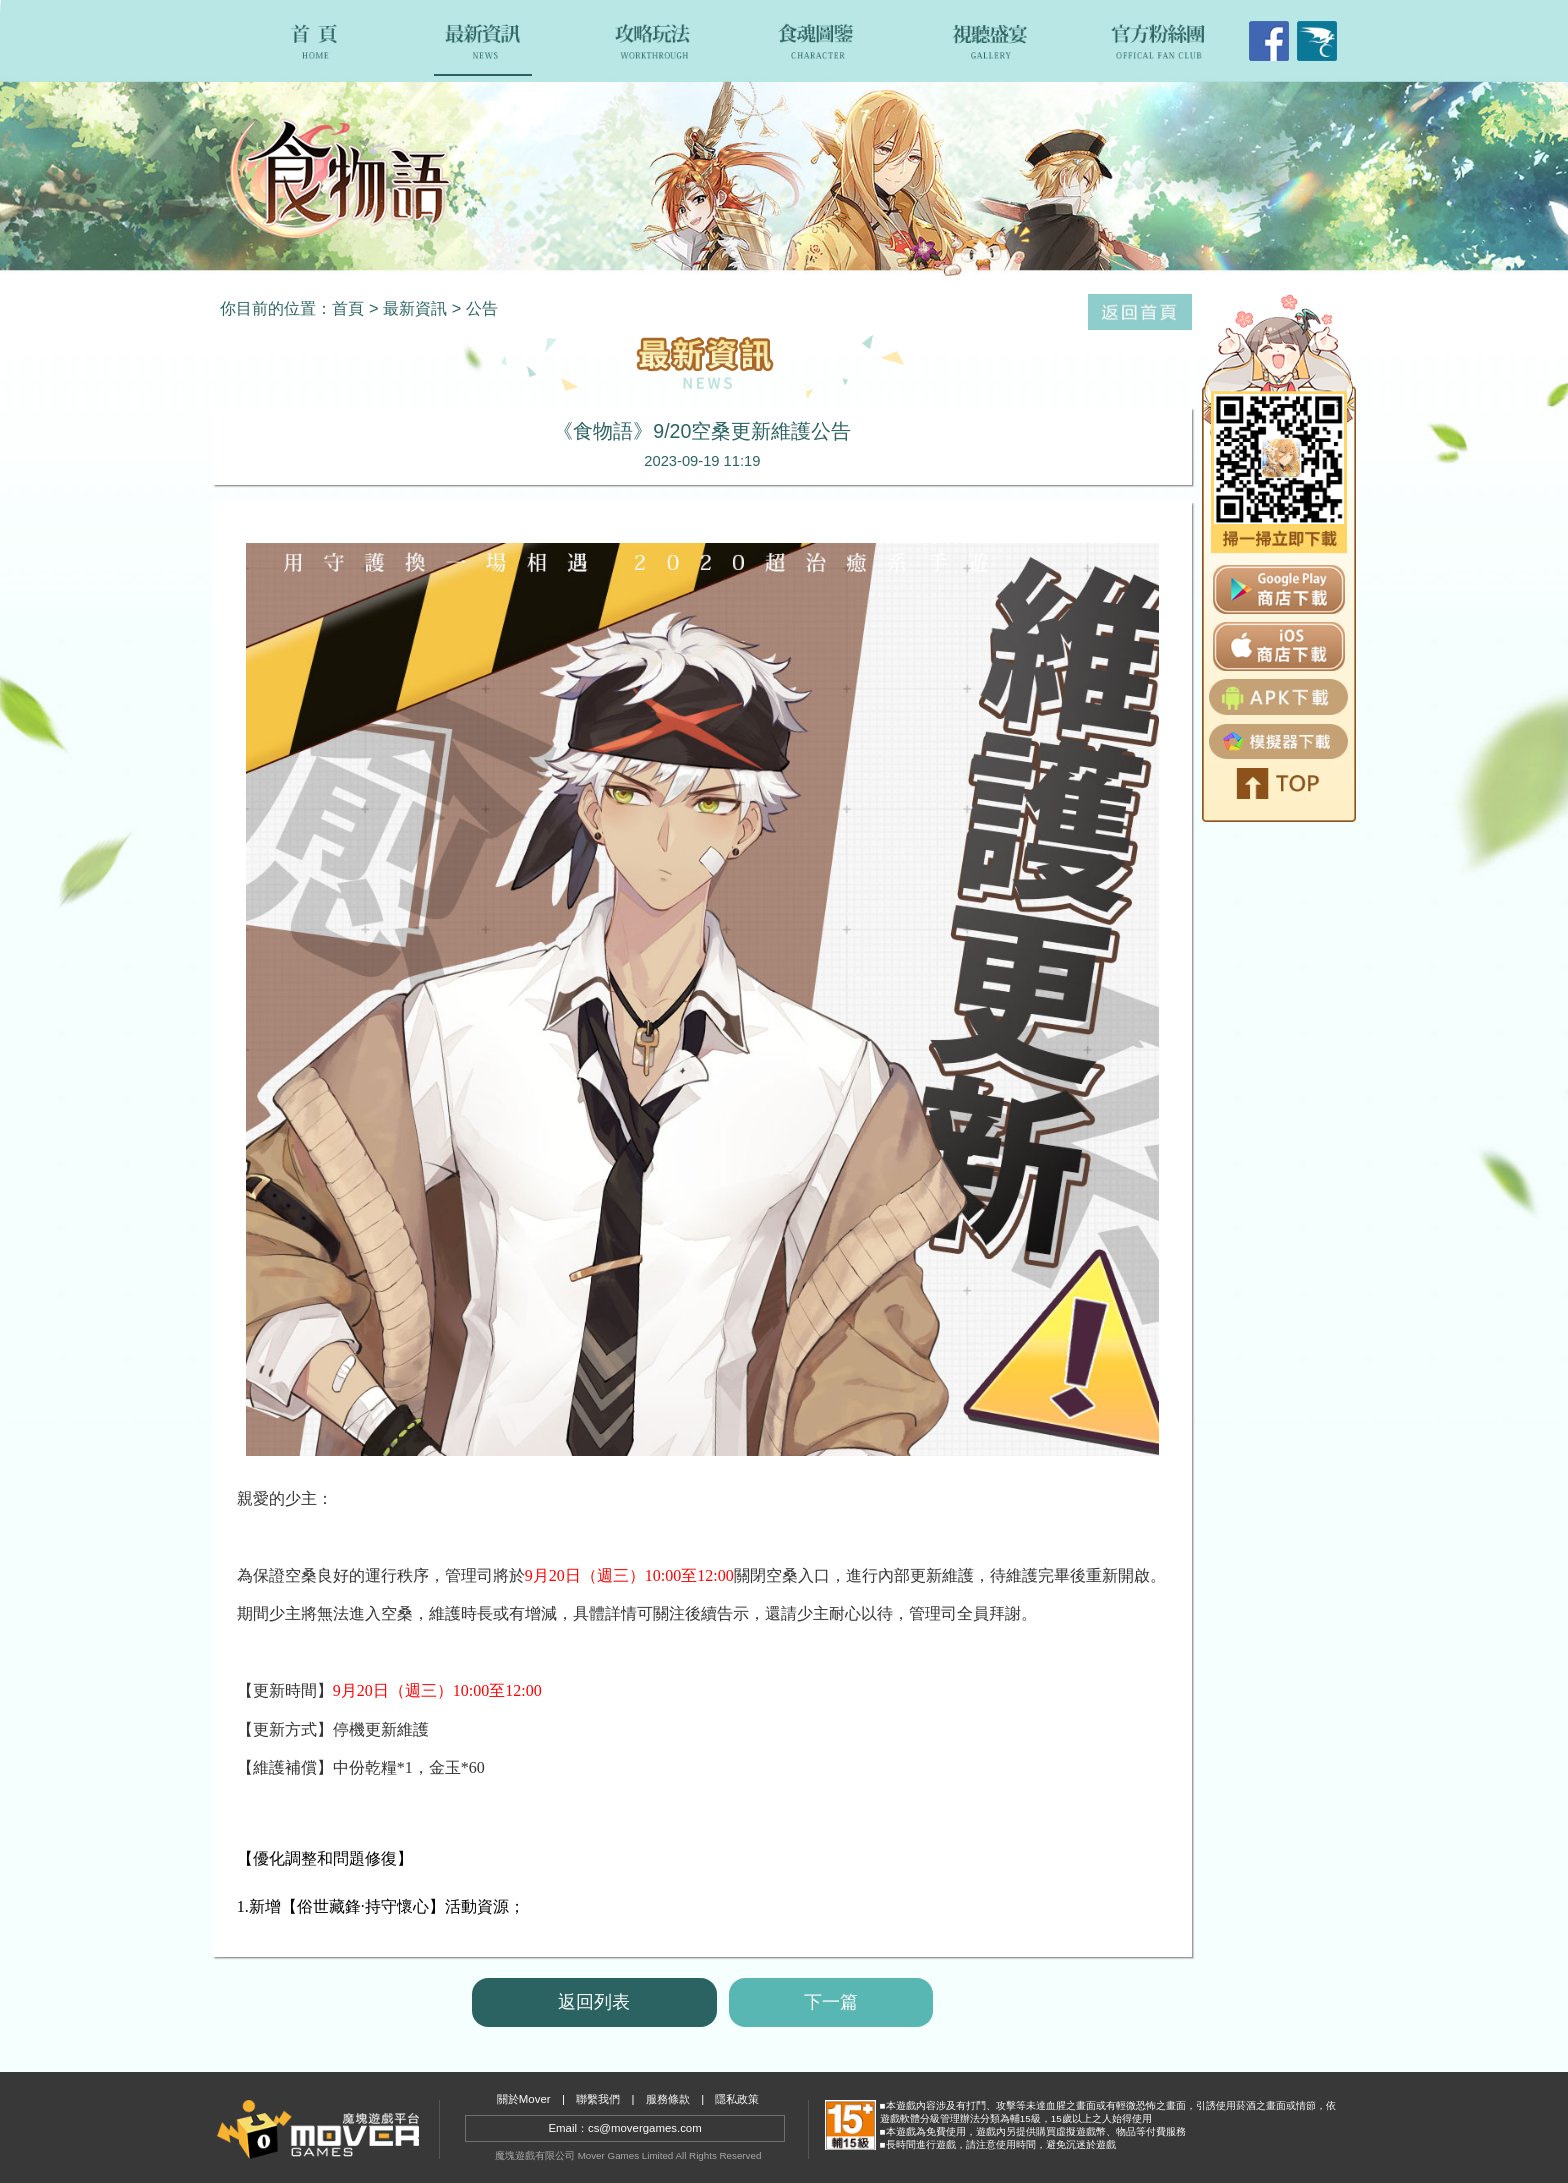 This screenshot has width=1568, height=2183. What do you see at coordinates (524, 2099) in the screenshot?
I see `關於Mover` at bounding box center [524, 2099].